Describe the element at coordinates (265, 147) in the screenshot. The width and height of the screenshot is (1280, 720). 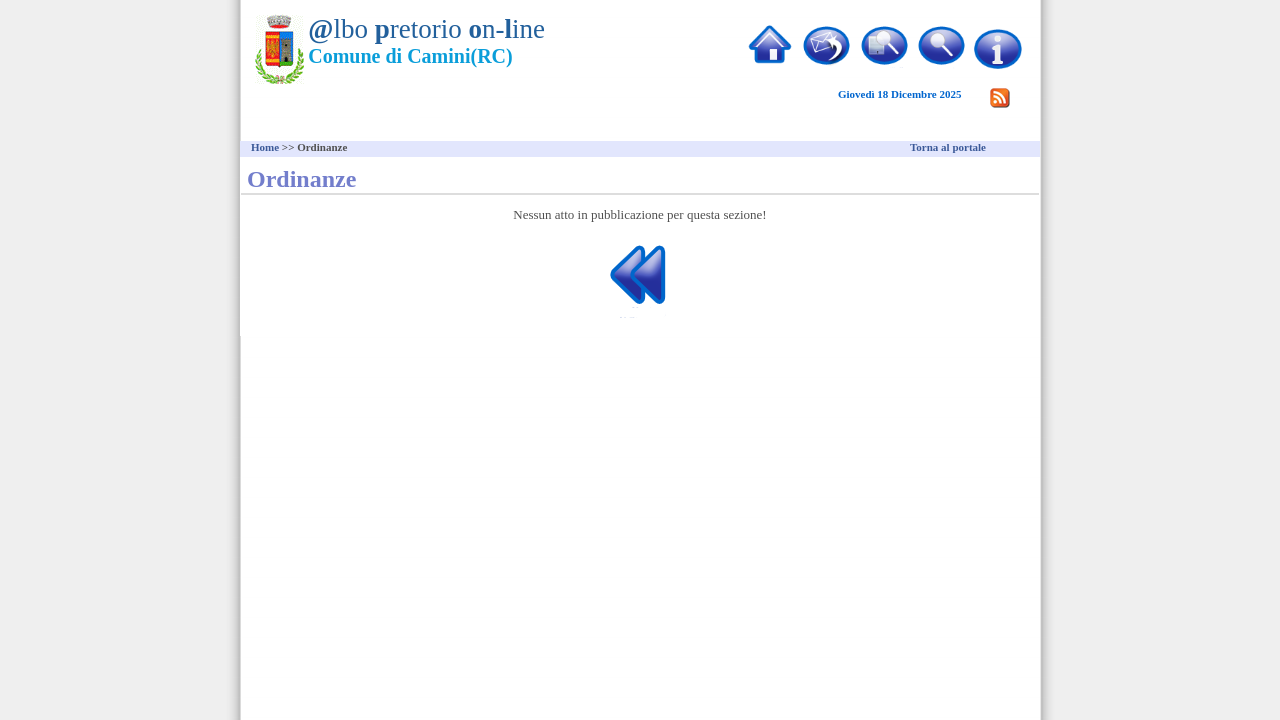
I see `Home` at that location.